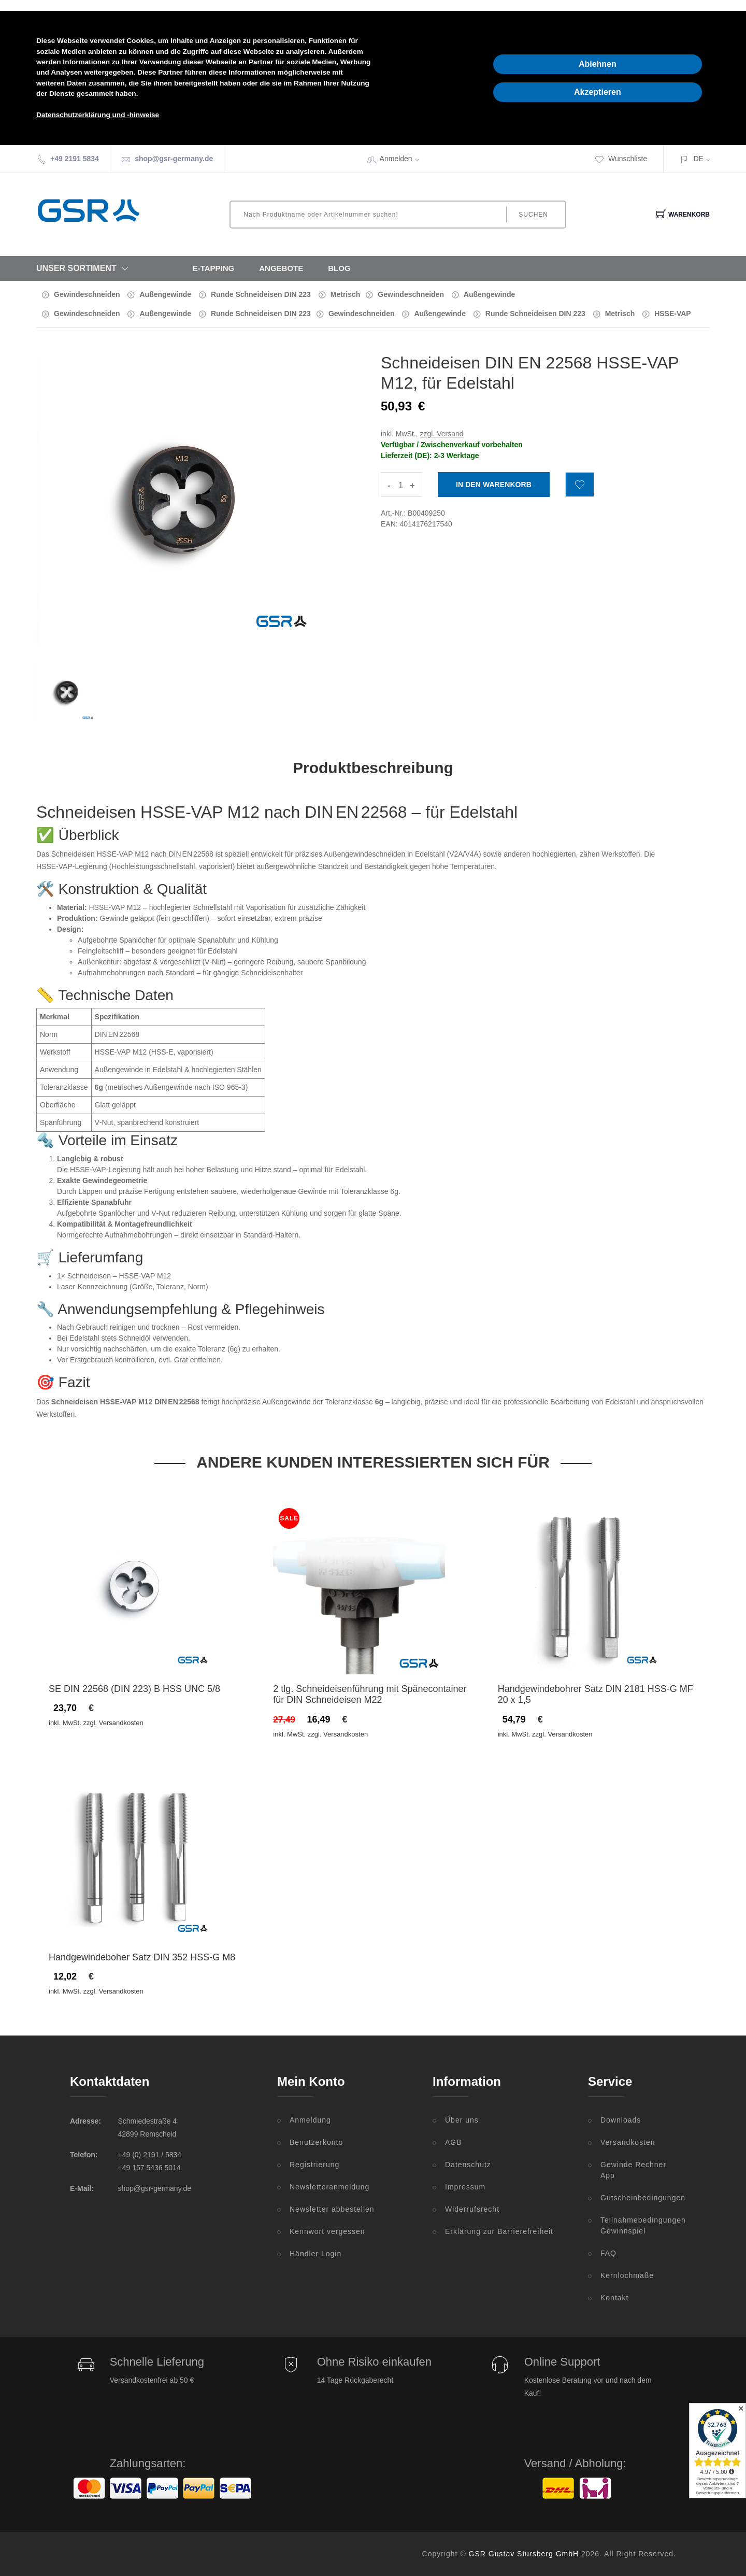 This screenshot has height=2576, width=746. Describe the element at coordinates (633, 2170) in the screenshot. I see `Gewinde Rechner App` at that location.